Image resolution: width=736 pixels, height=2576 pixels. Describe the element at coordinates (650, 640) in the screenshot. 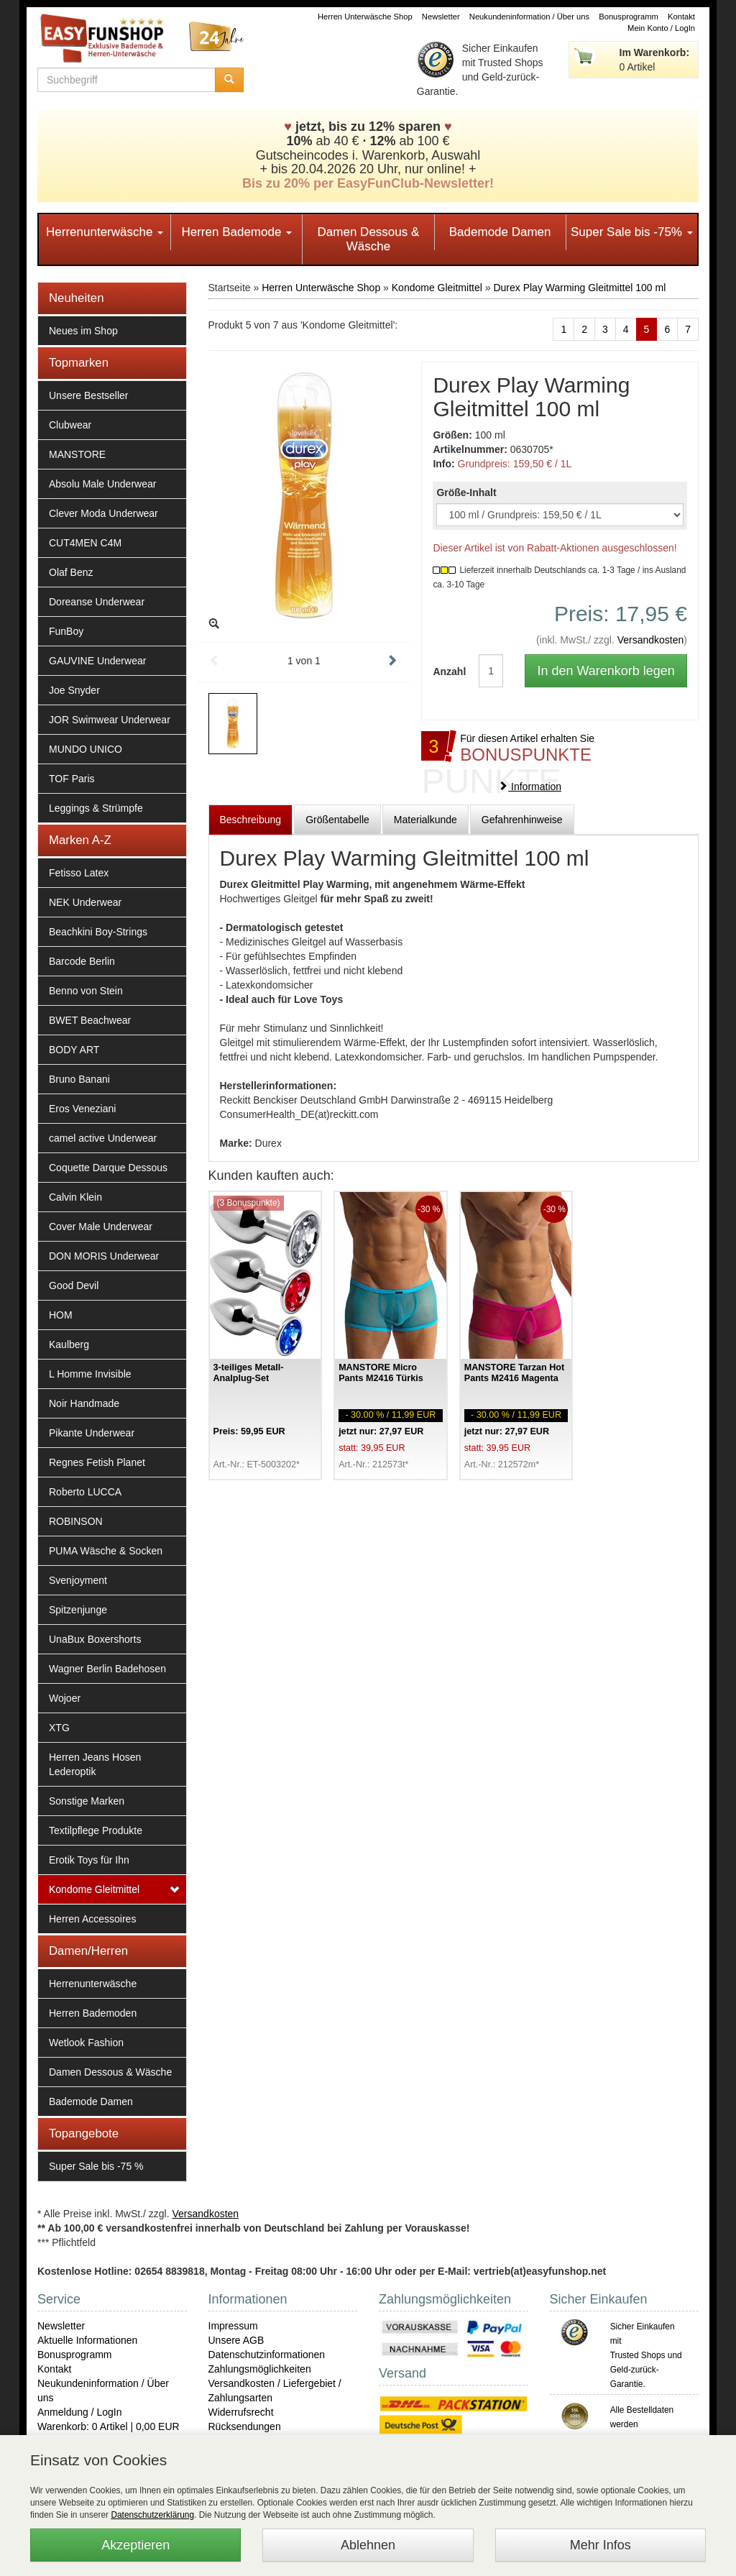

I see `Versandkosten` at that location.